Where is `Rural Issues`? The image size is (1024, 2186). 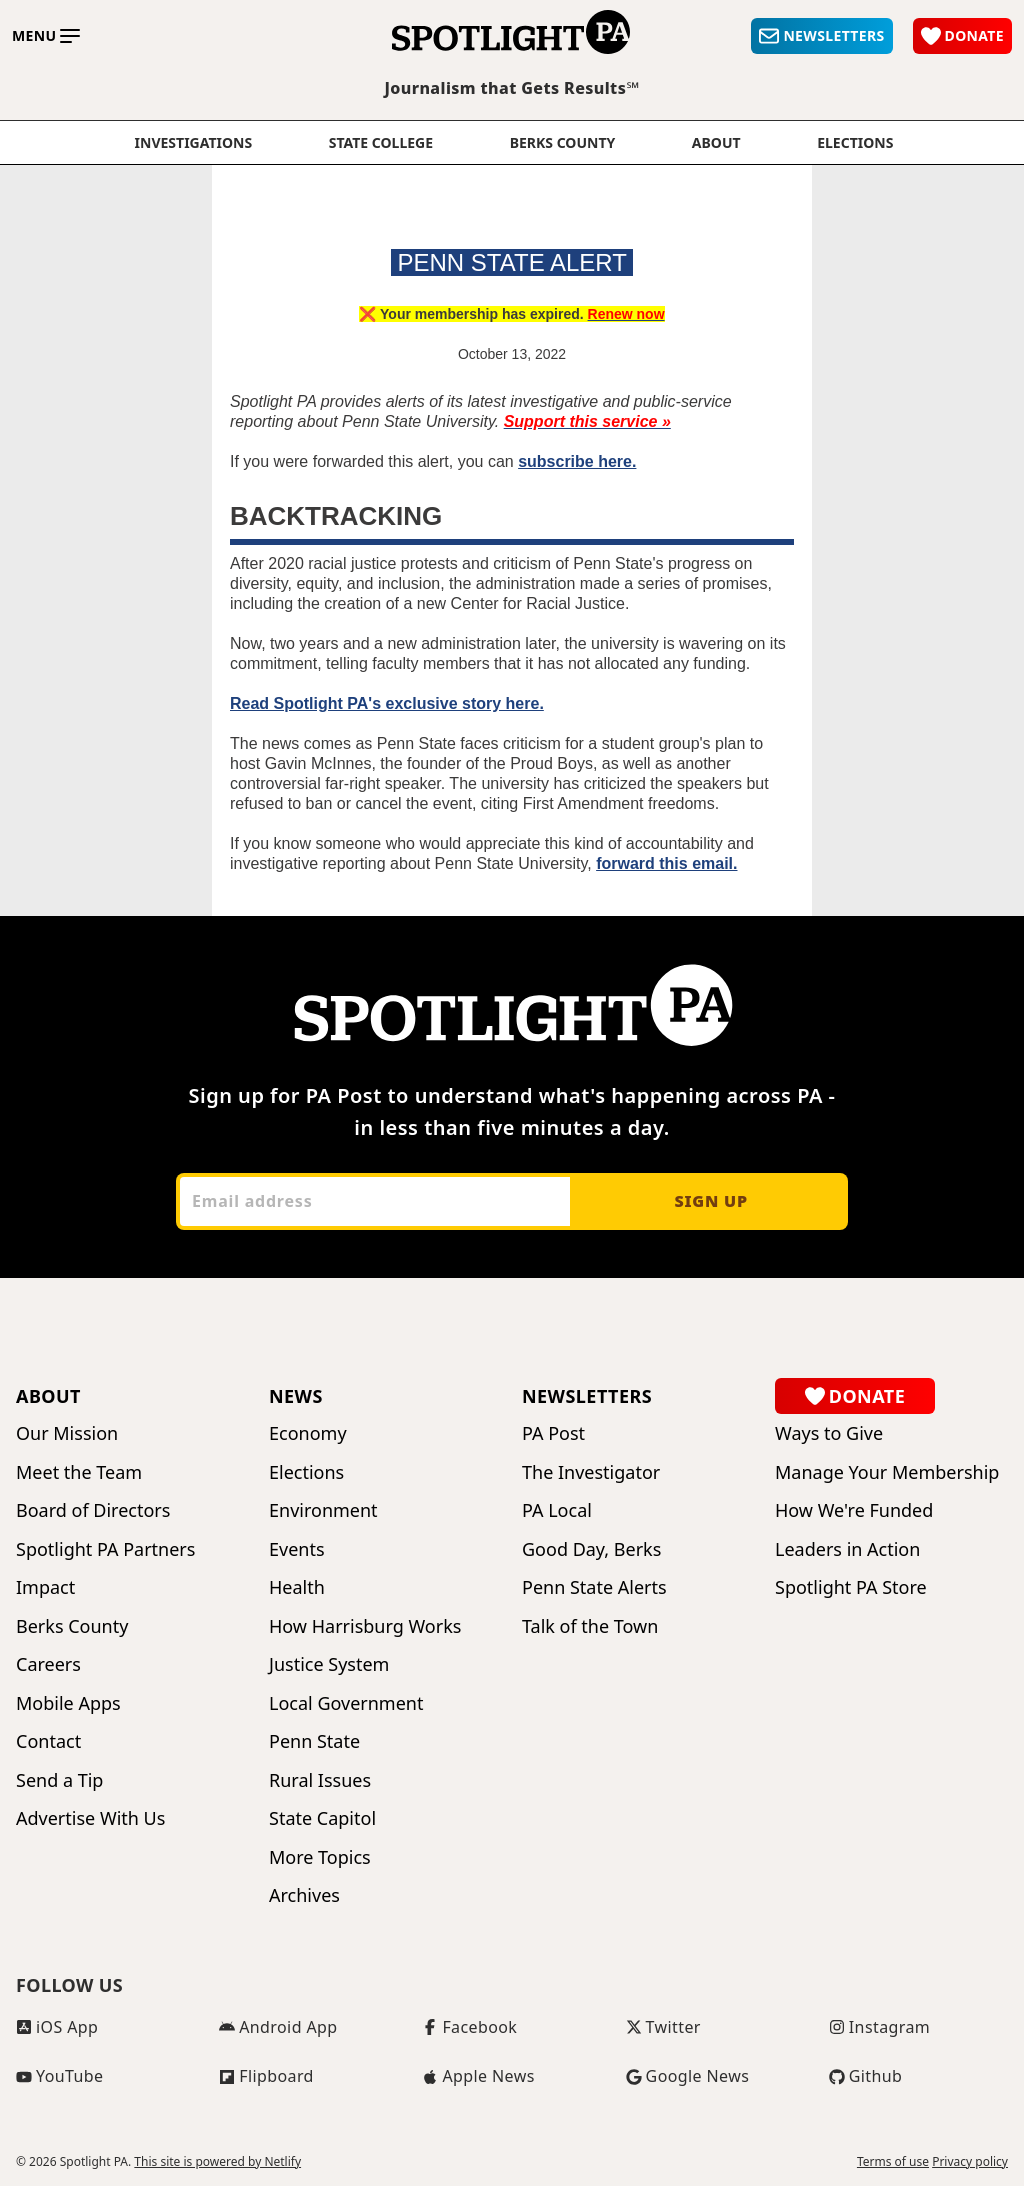
Rural Issues is located at coordinates (320, 1780).